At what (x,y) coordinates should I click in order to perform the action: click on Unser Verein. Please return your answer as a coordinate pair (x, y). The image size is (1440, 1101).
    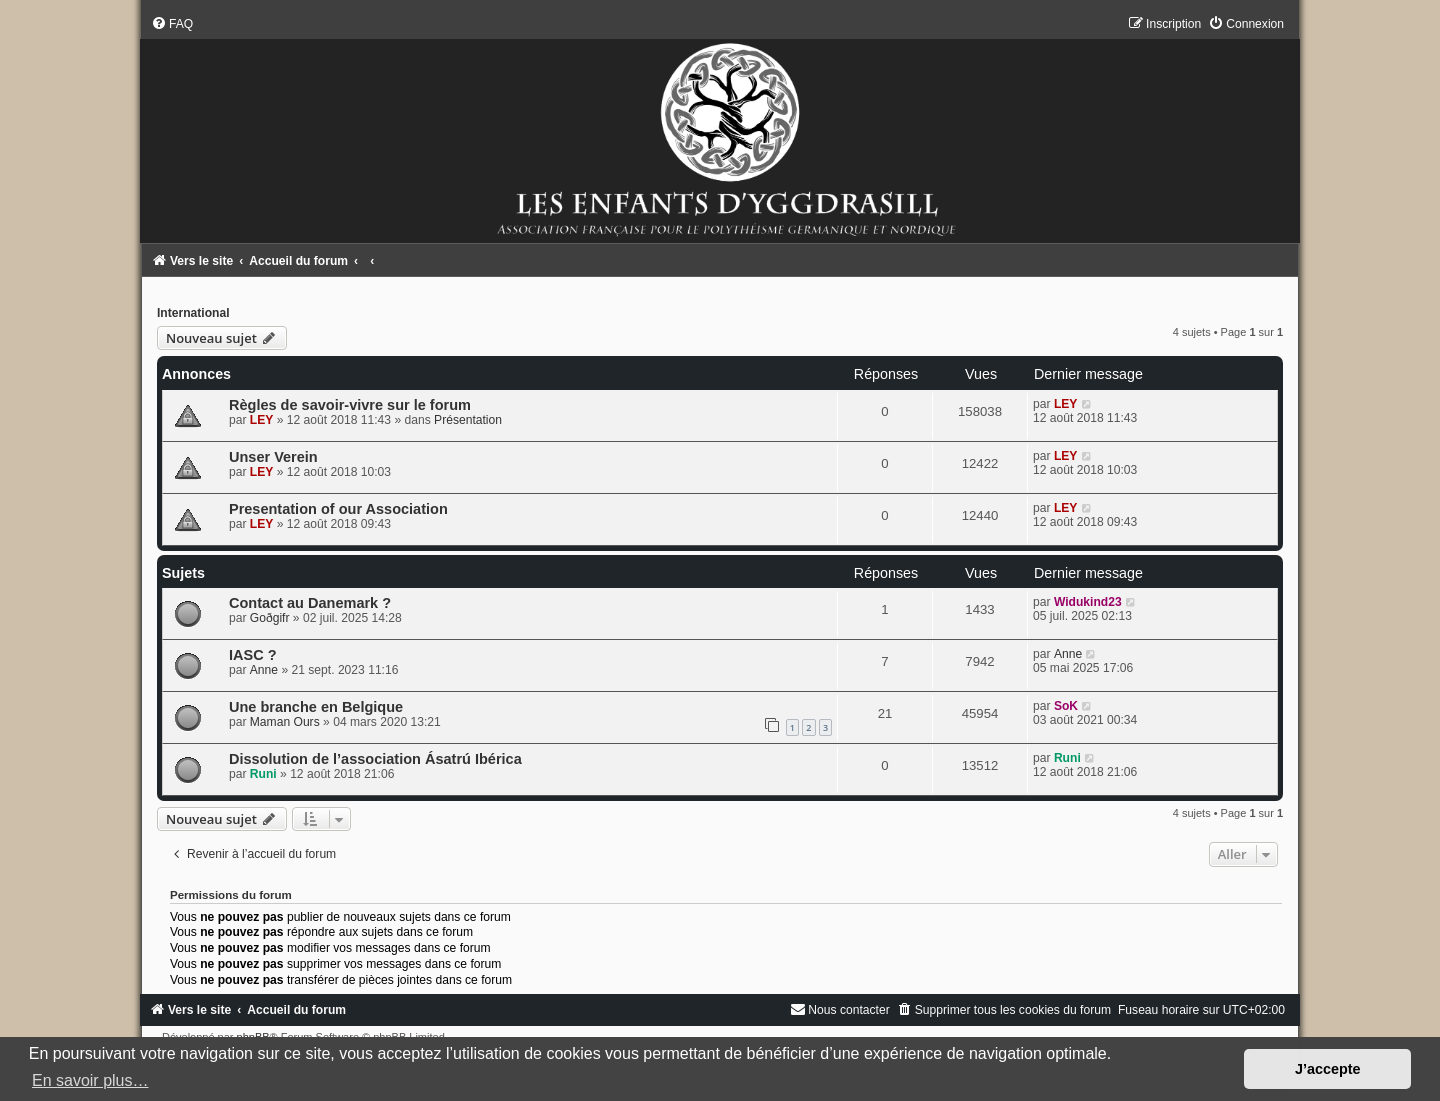
    Looking at the image, I should click on (273, 457).